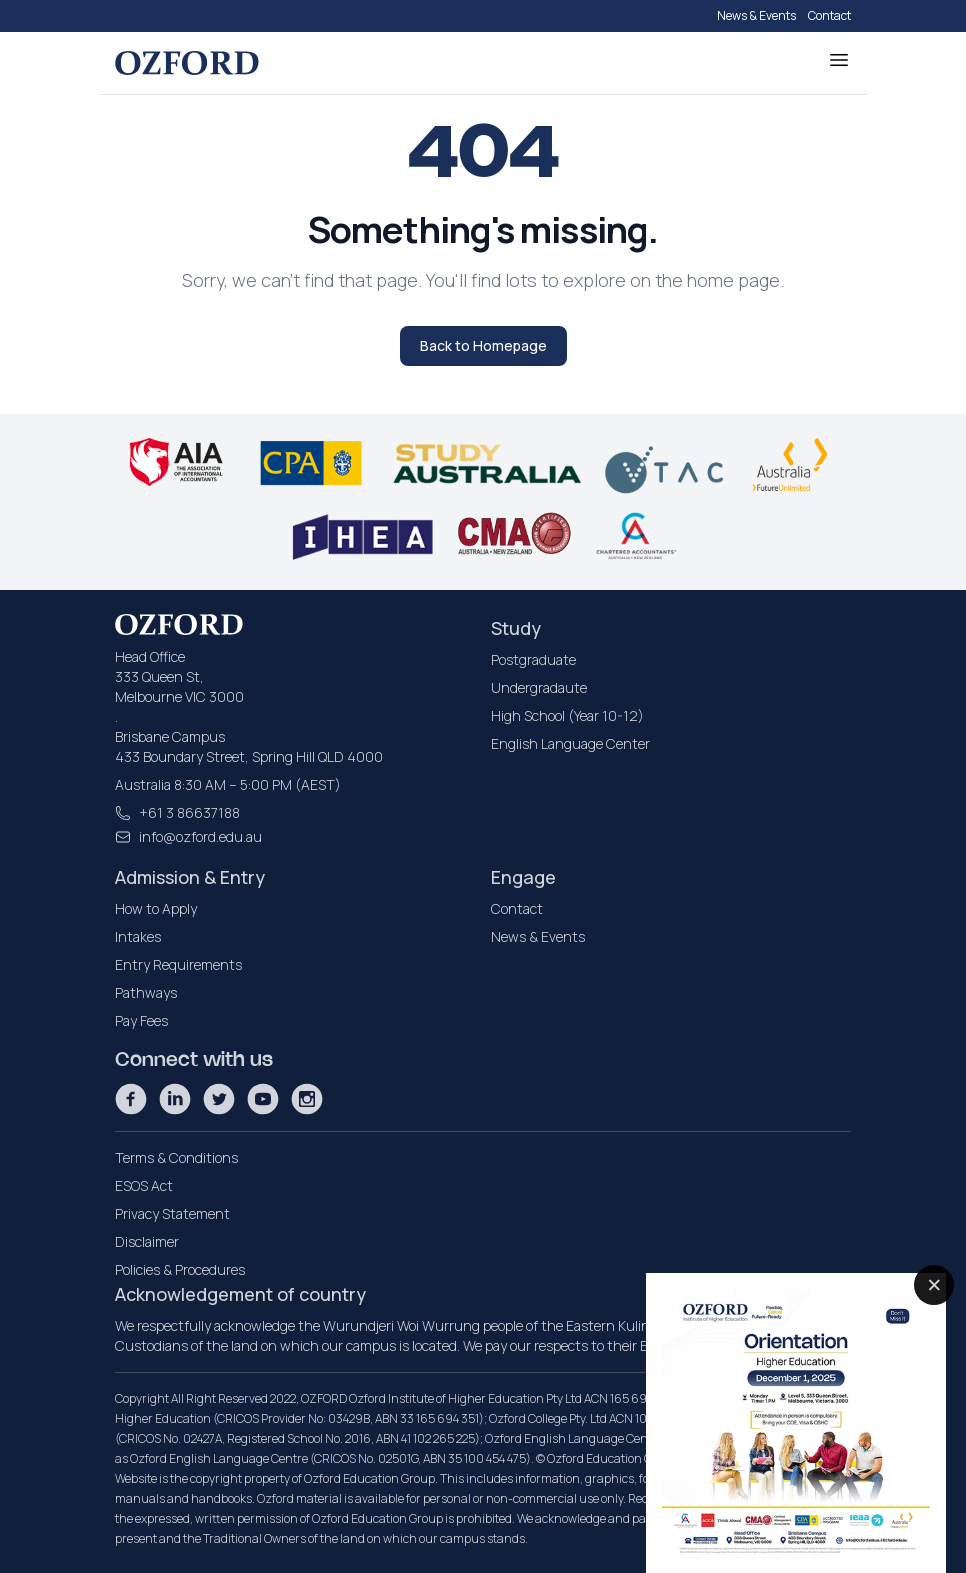 Image resolution: width=966 pixels, height=1573 pixels. Describe the element at coordinates (141, 1020) in the screenshot. I see `Pay Fees` at that location.